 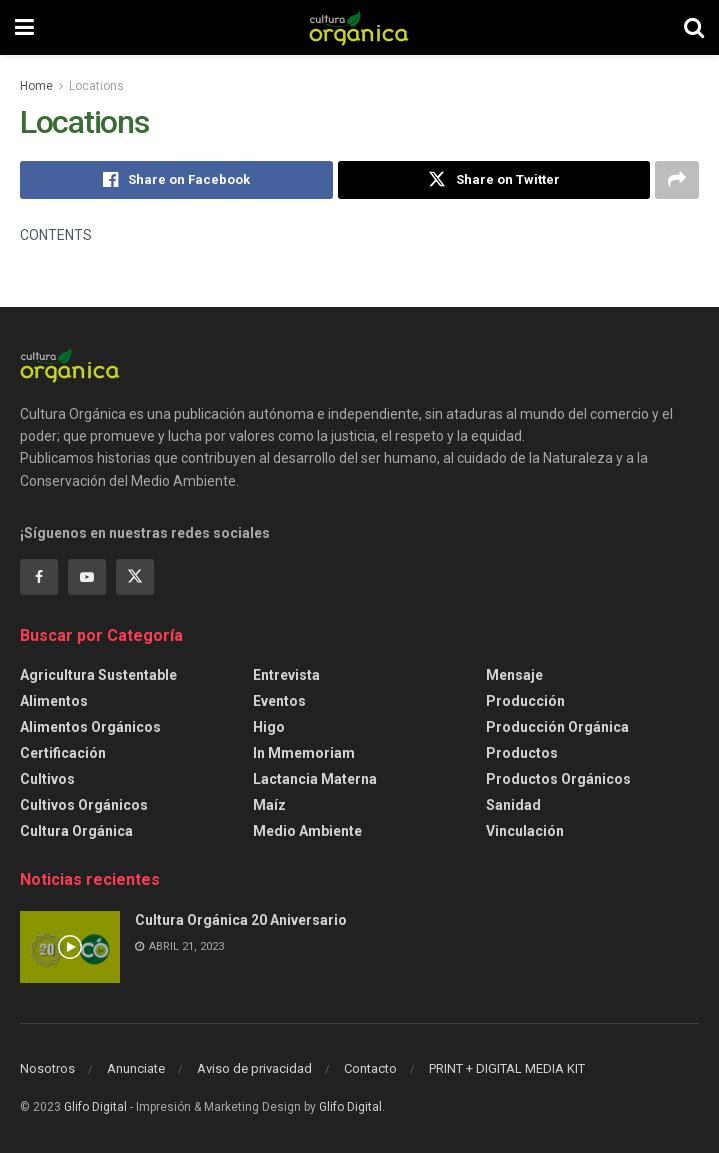 I want to click on Entrevista, so click(x=286, y=675).